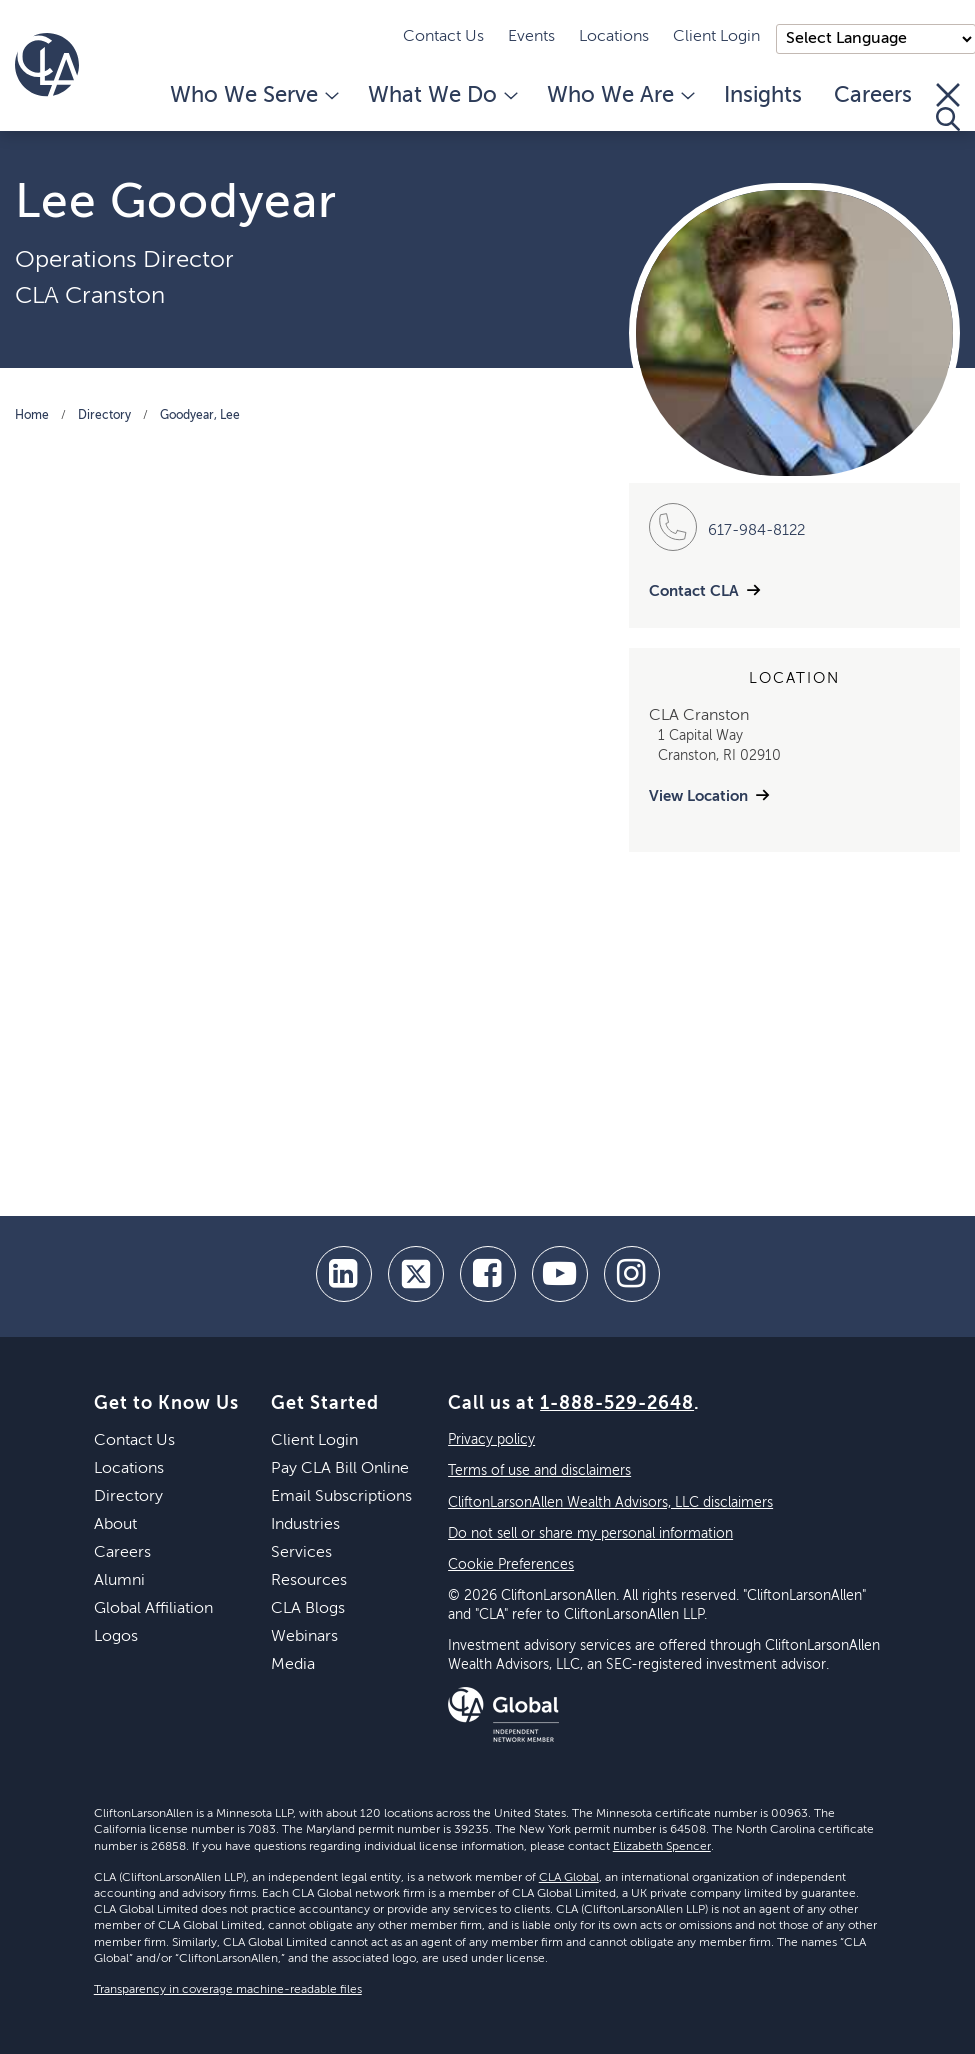 Image resolution: width=975 pixels, height=2054 pixels. What do you see at coordinates (200, 416) in the screenshot?
I see `Goodyear, Lee` at bounding box center [200, 416].